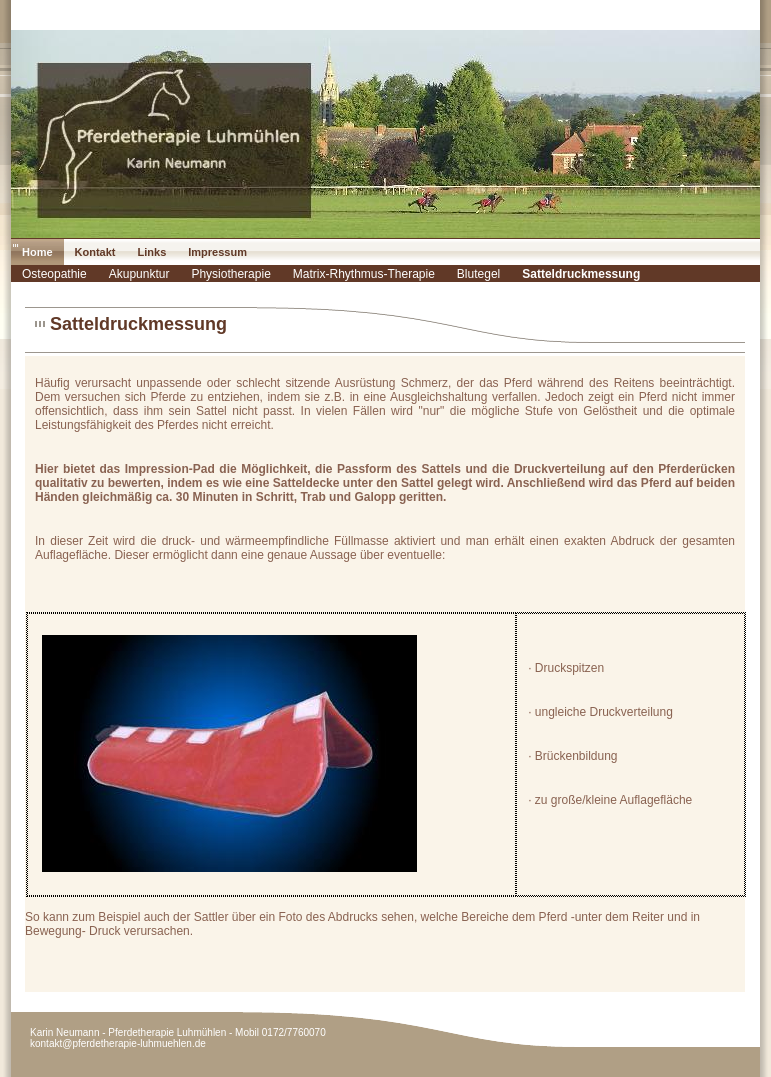 Image resolution: width=771 pixels, height=1077 pixels. I want to click on Physiotherapie, so click(230, 274).